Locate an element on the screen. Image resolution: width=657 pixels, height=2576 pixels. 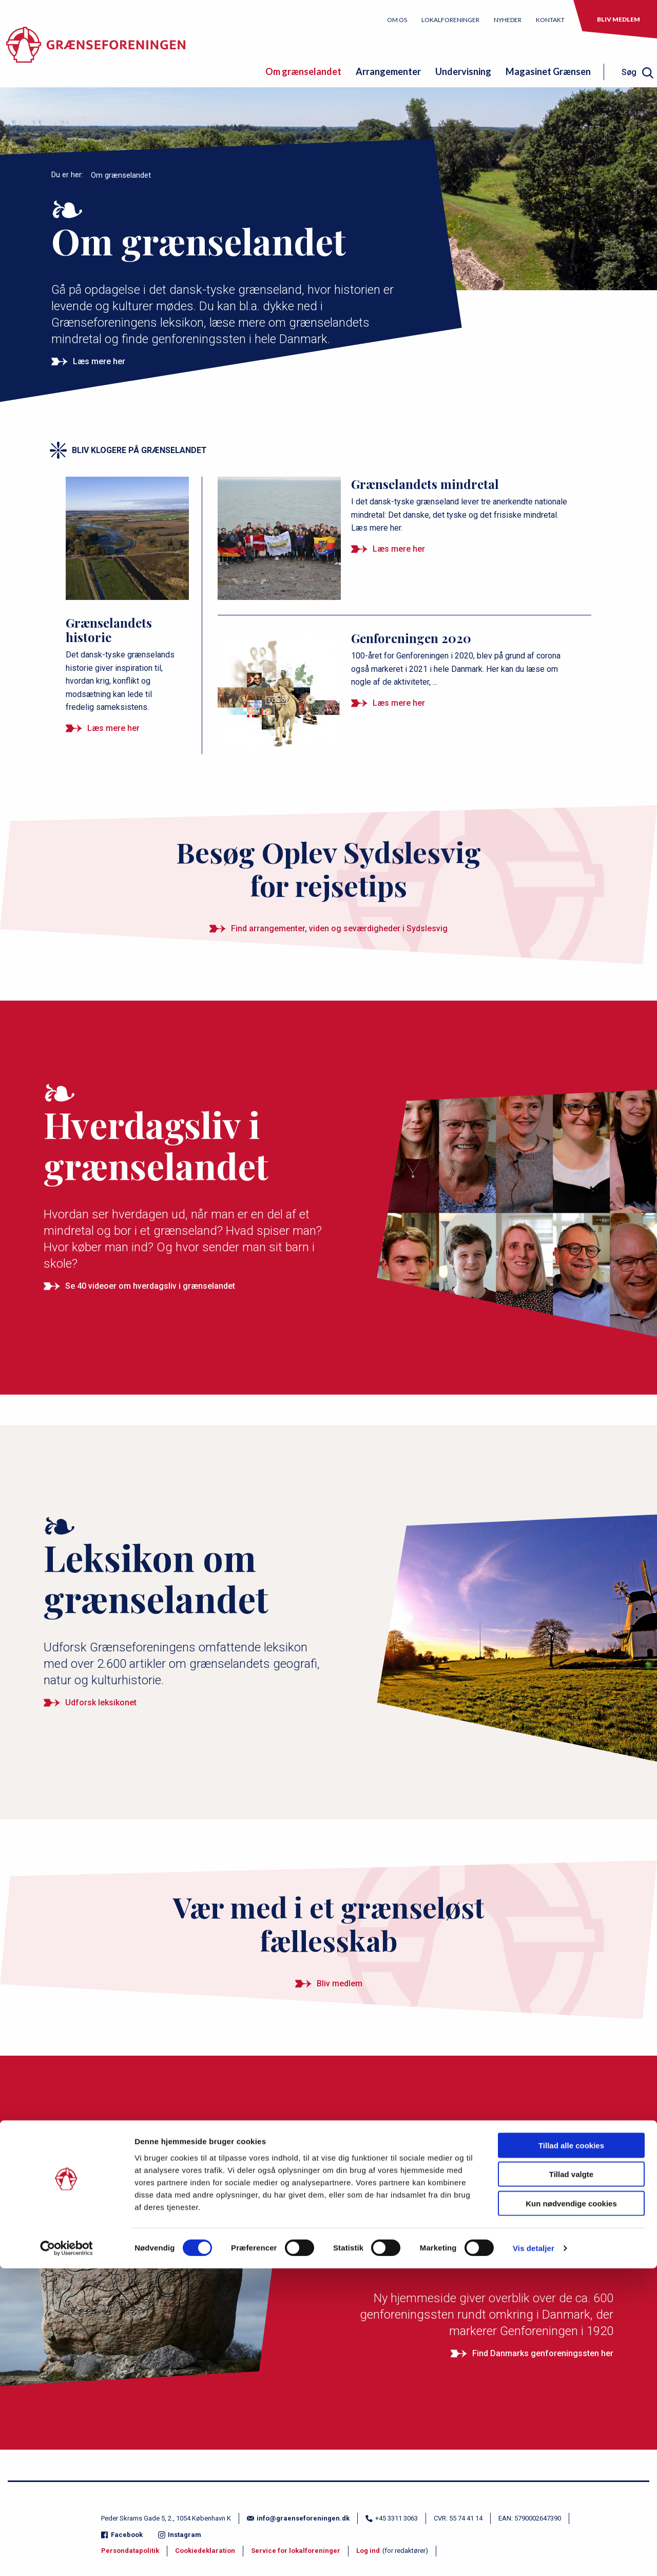
Undervisning is located at coordinates (463, 71).